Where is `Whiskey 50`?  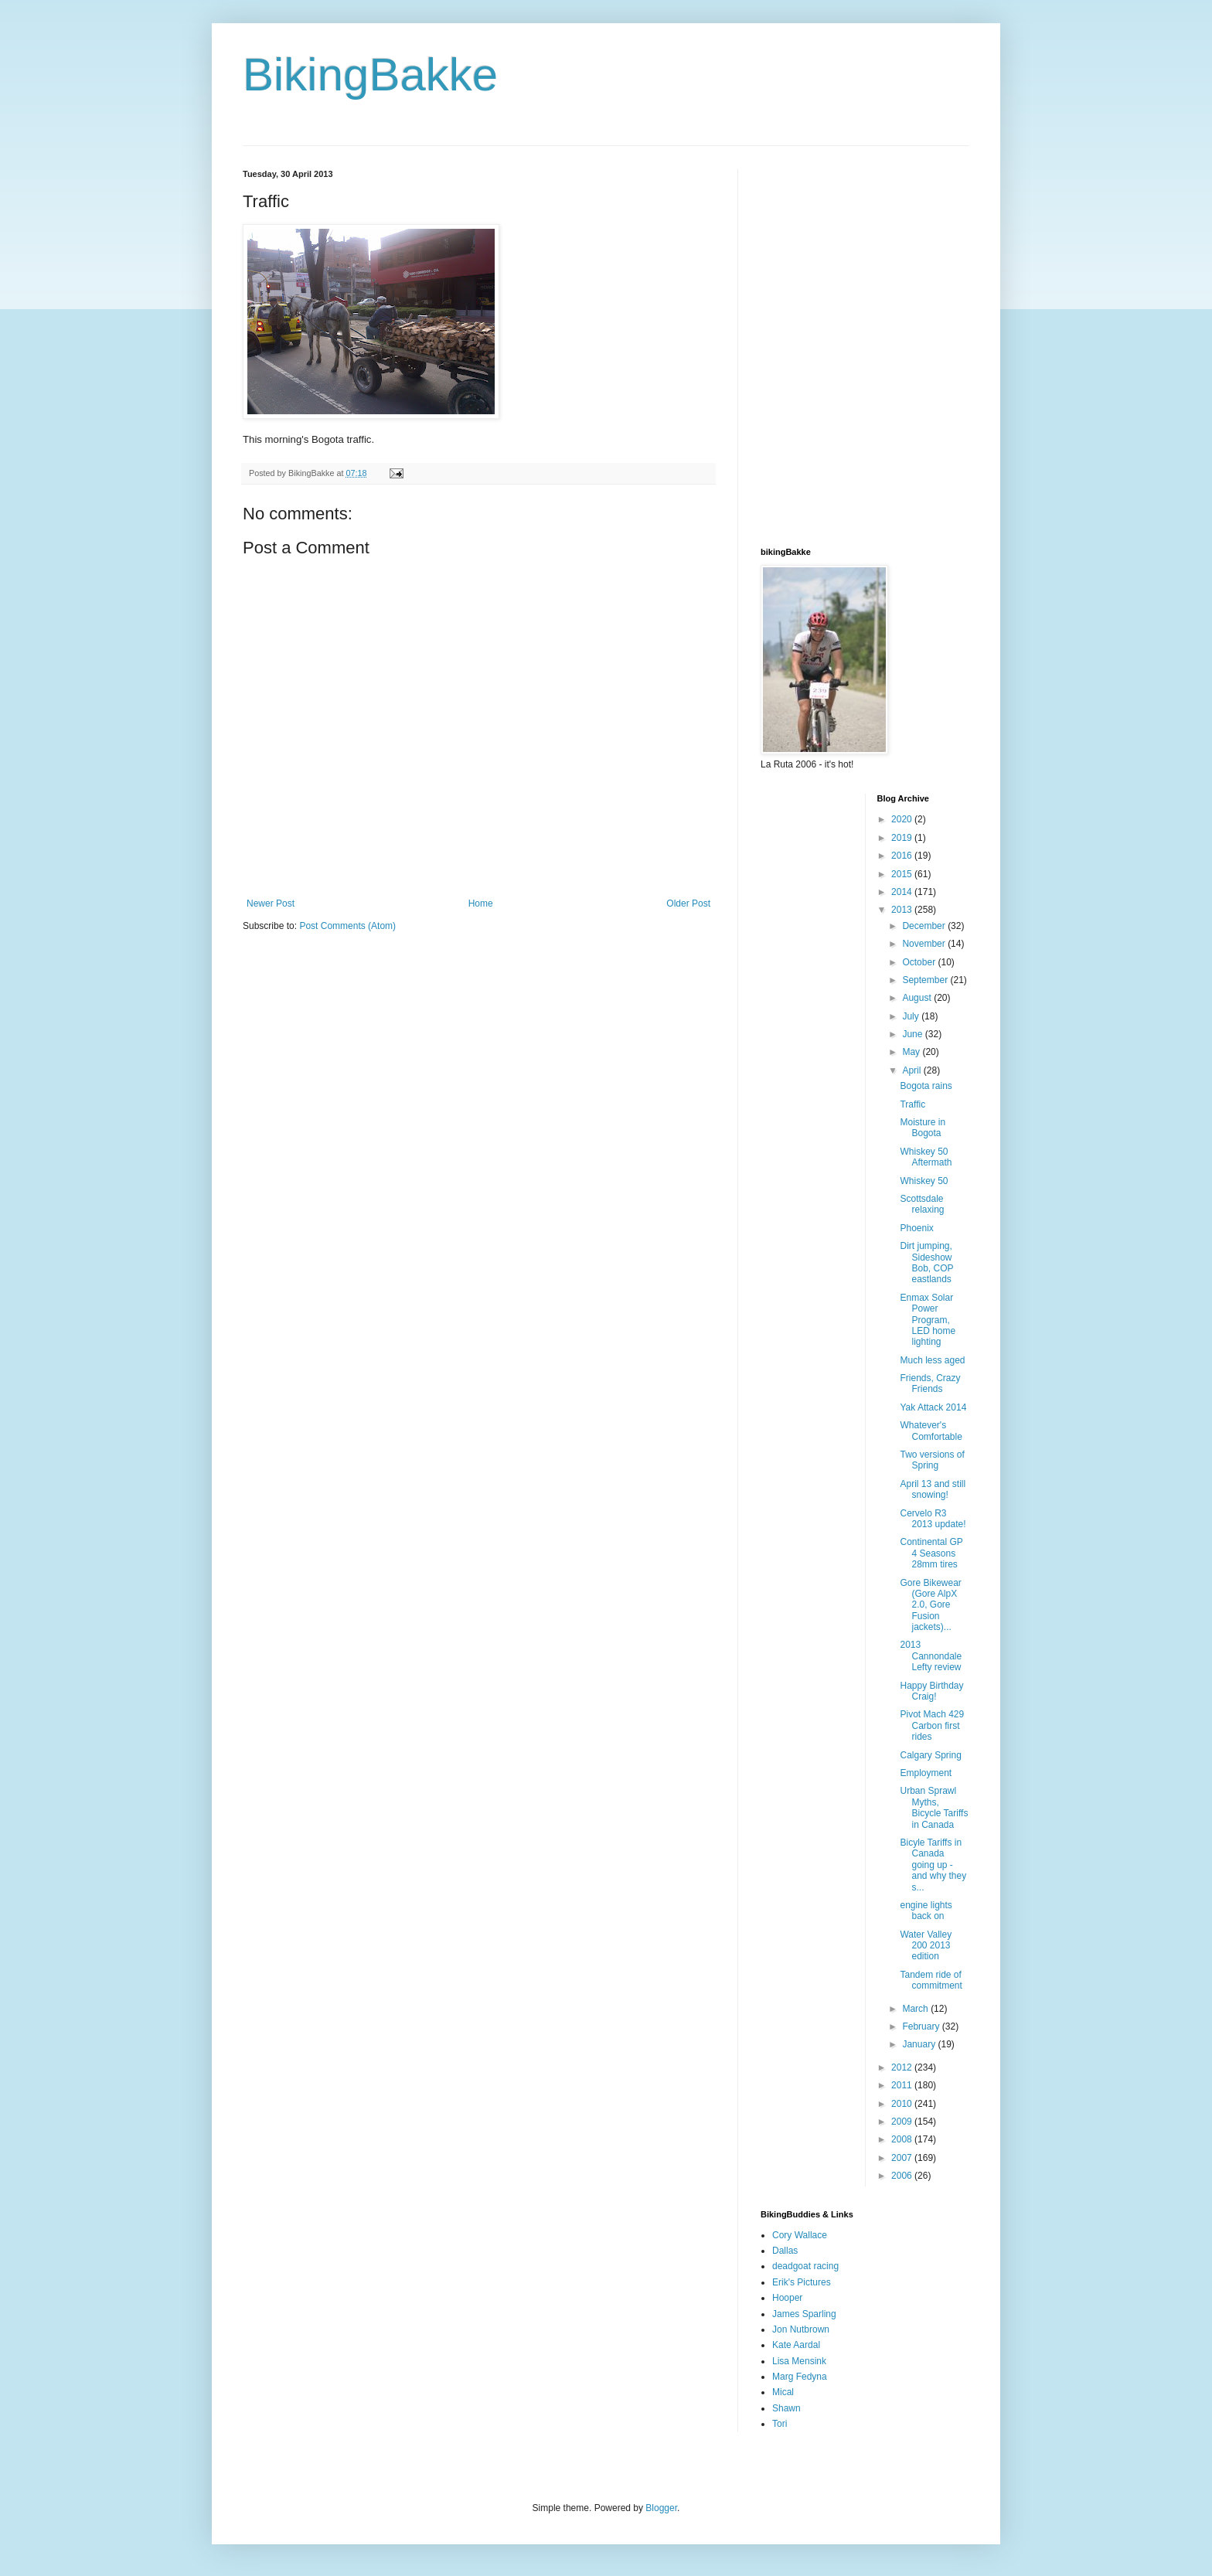
Whiskey 50 is located at coordinates (924, 1181).